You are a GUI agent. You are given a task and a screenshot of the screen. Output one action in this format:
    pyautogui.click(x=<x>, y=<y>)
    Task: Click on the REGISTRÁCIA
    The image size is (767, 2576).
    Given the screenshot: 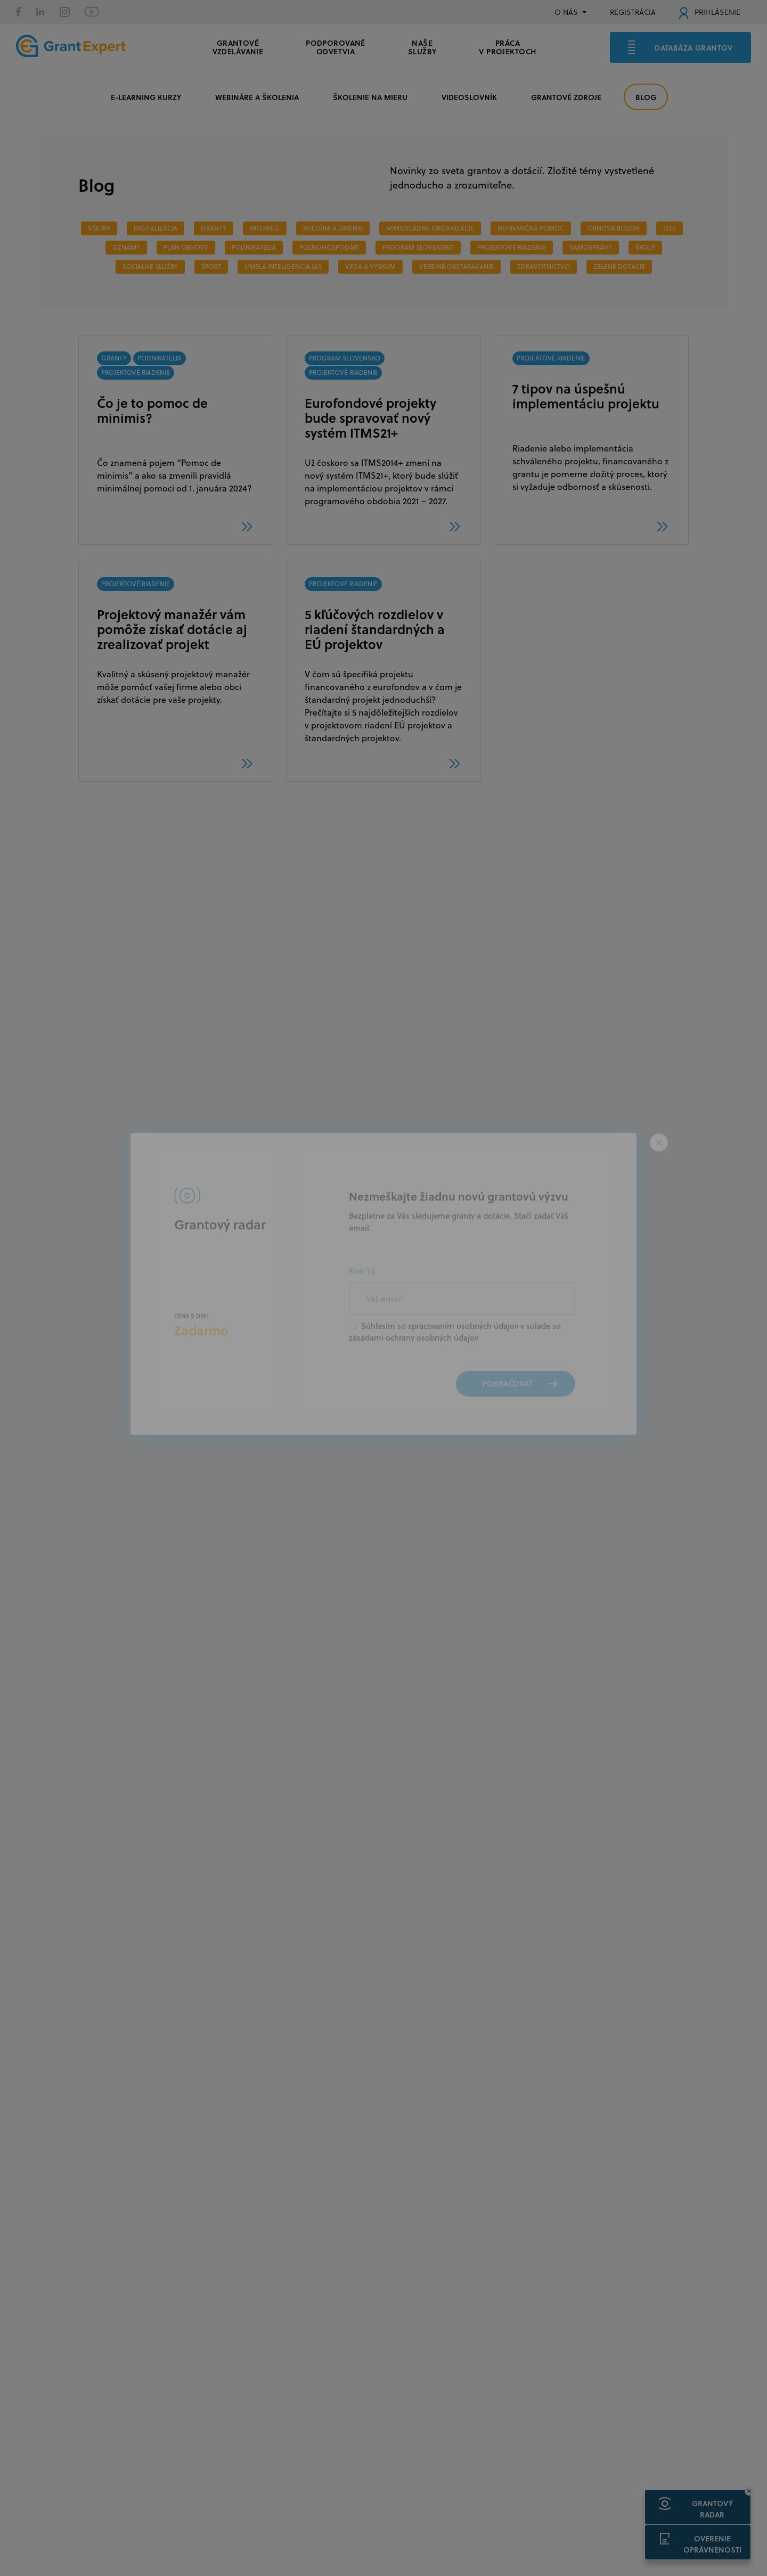 What is the action you would take?
    pyautogui.click(x=633, y=12)
    